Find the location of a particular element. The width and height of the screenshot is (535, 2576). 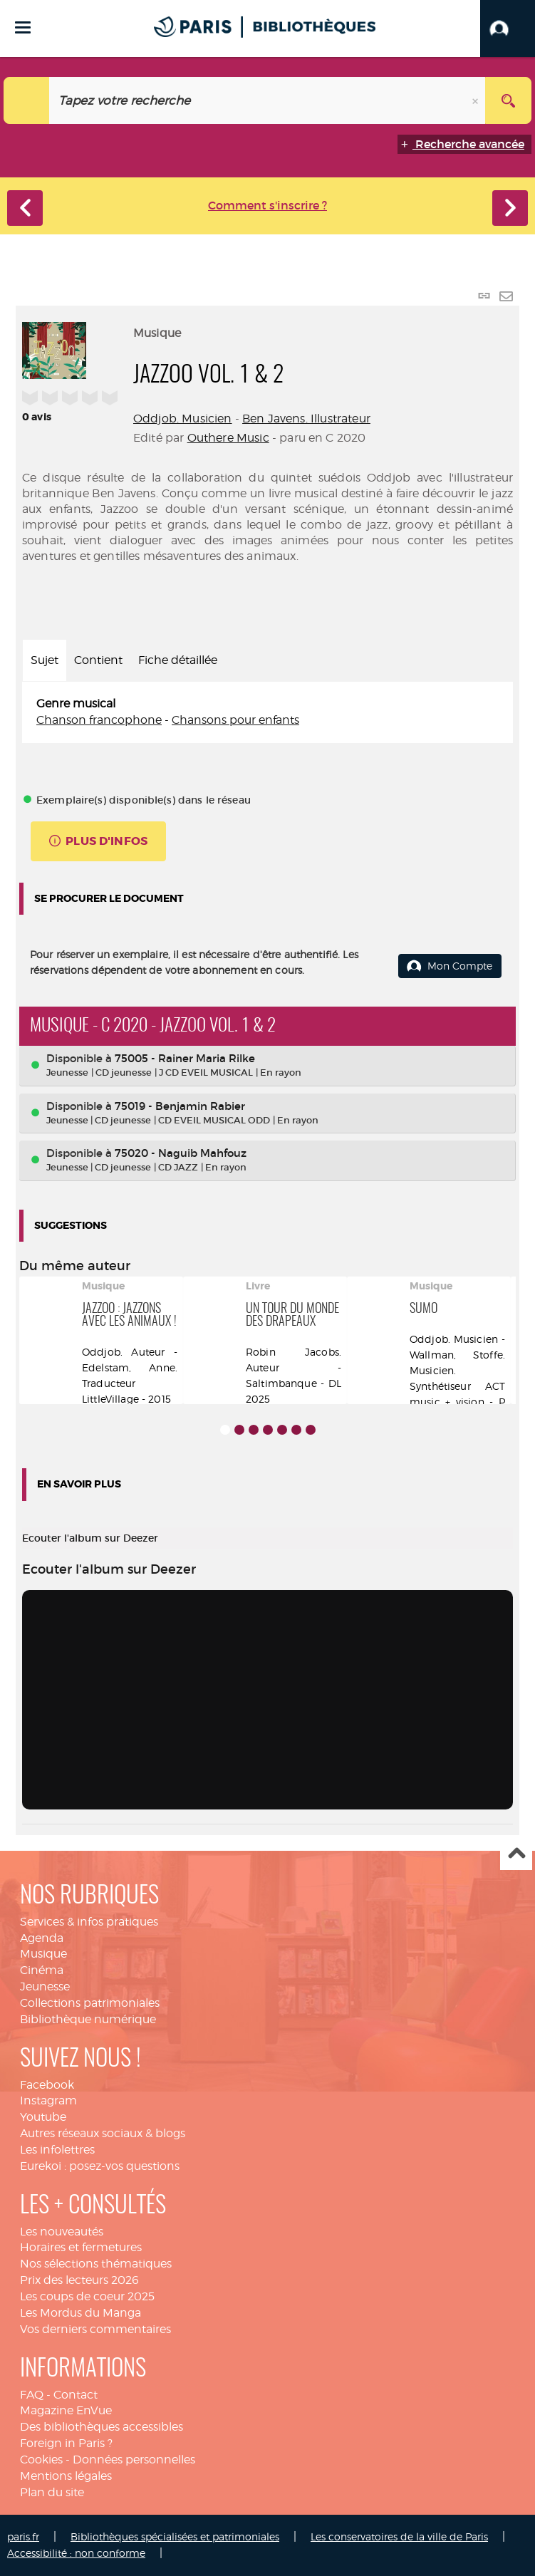

Mentions légales is located at coordinates (66, 2476).